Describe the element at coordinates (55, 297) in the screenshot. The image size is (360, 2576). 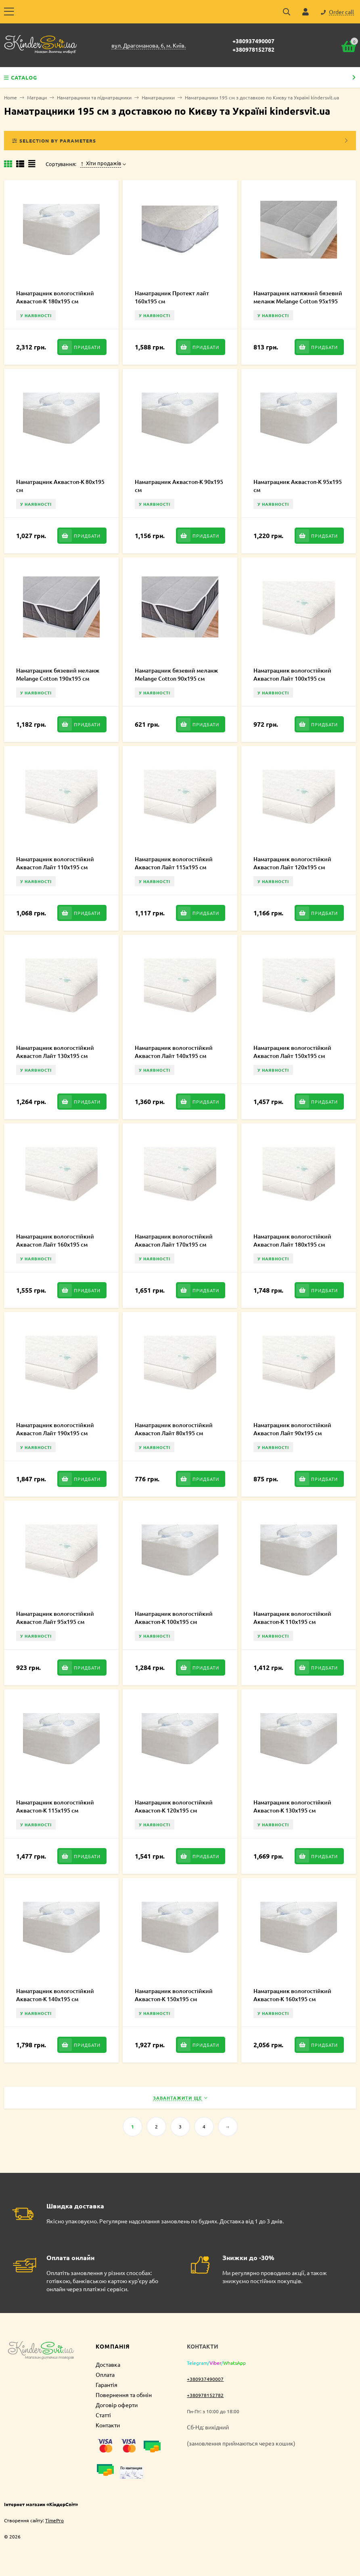
I see `Наматрацник вологостійкий Аквастоп-К 180х195 см` at that location.